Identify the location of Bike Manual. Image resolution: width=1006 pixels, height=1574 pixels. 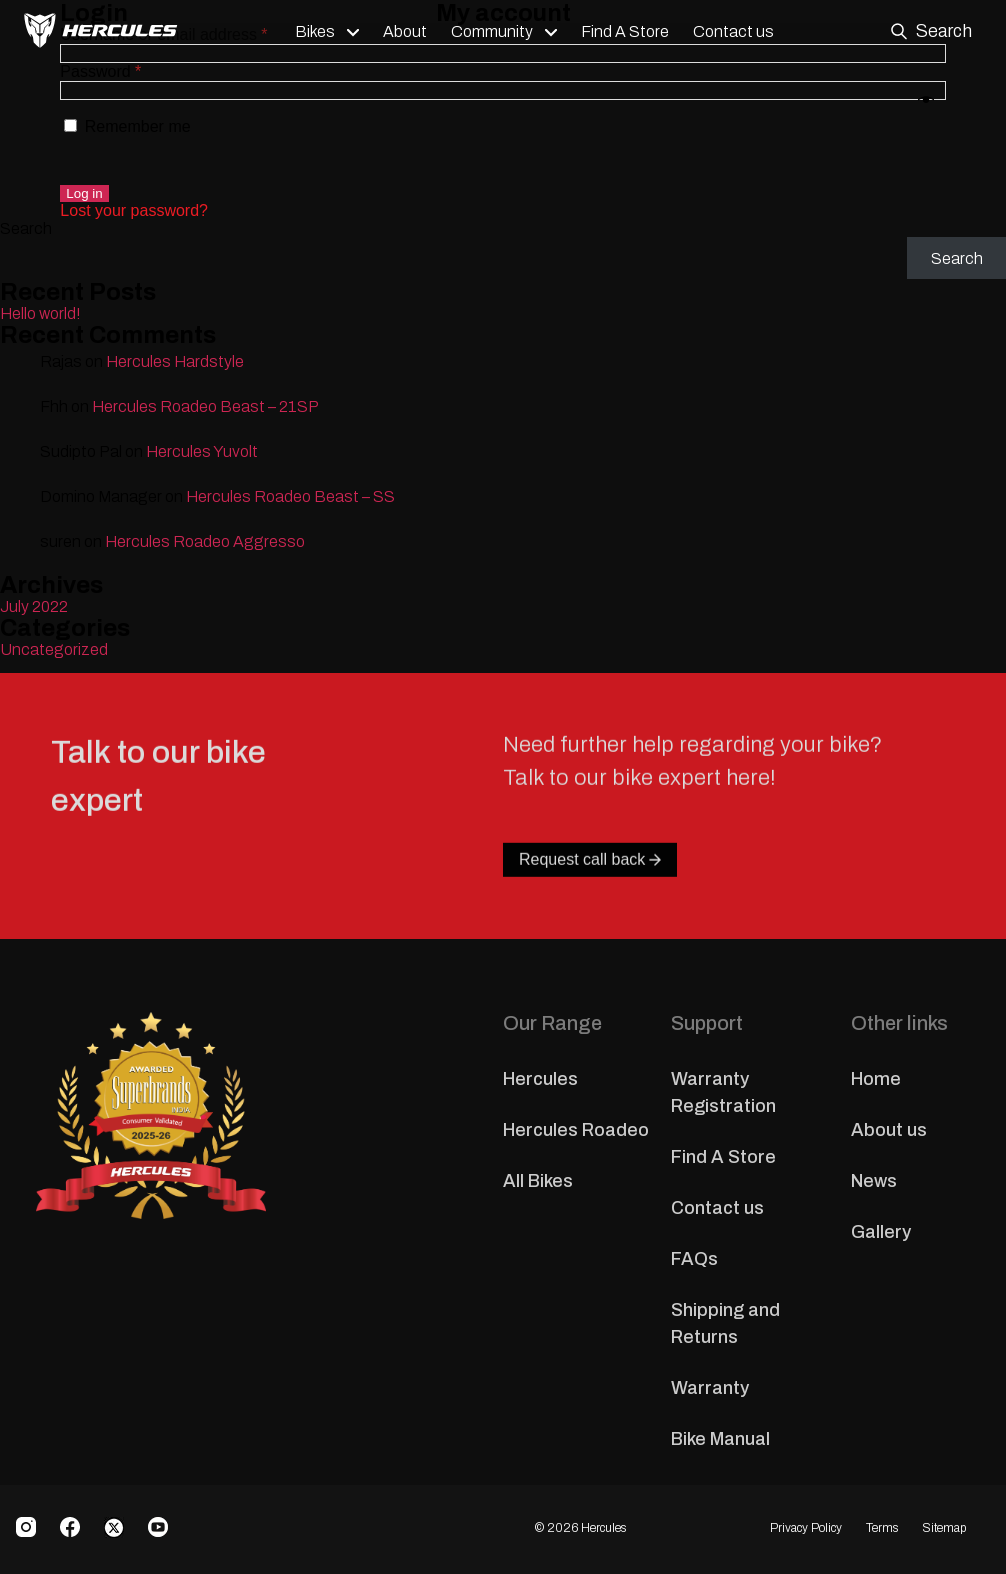
(720, 1439).